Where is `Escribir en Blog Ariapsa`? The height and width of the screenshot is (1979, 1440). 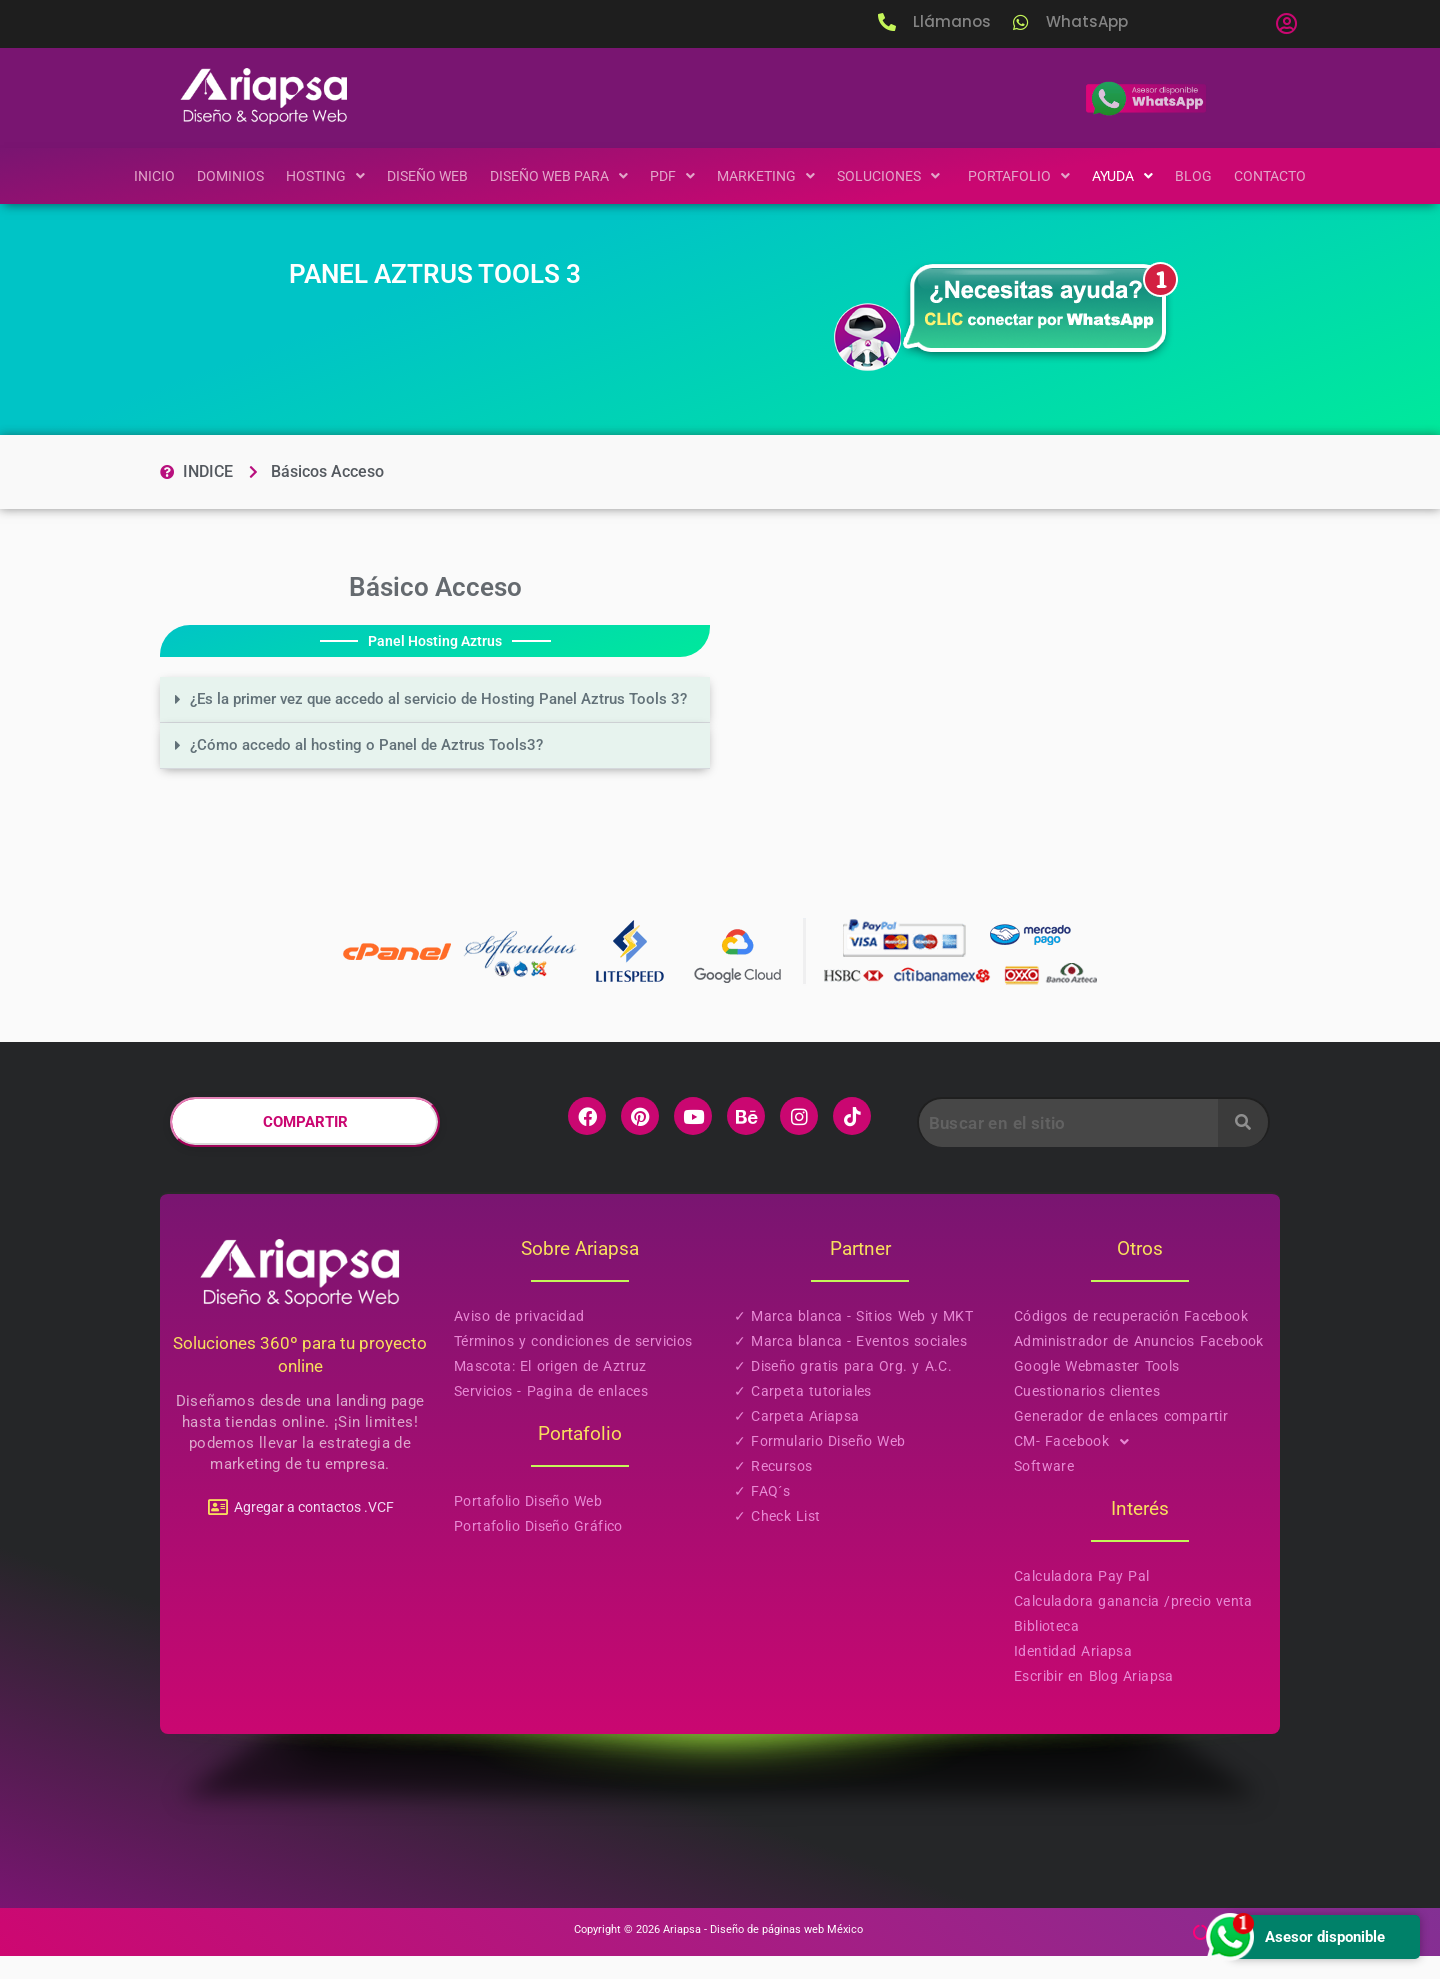 Escribir en Blog Ariapsa is located at coordinates (1094, 1699).